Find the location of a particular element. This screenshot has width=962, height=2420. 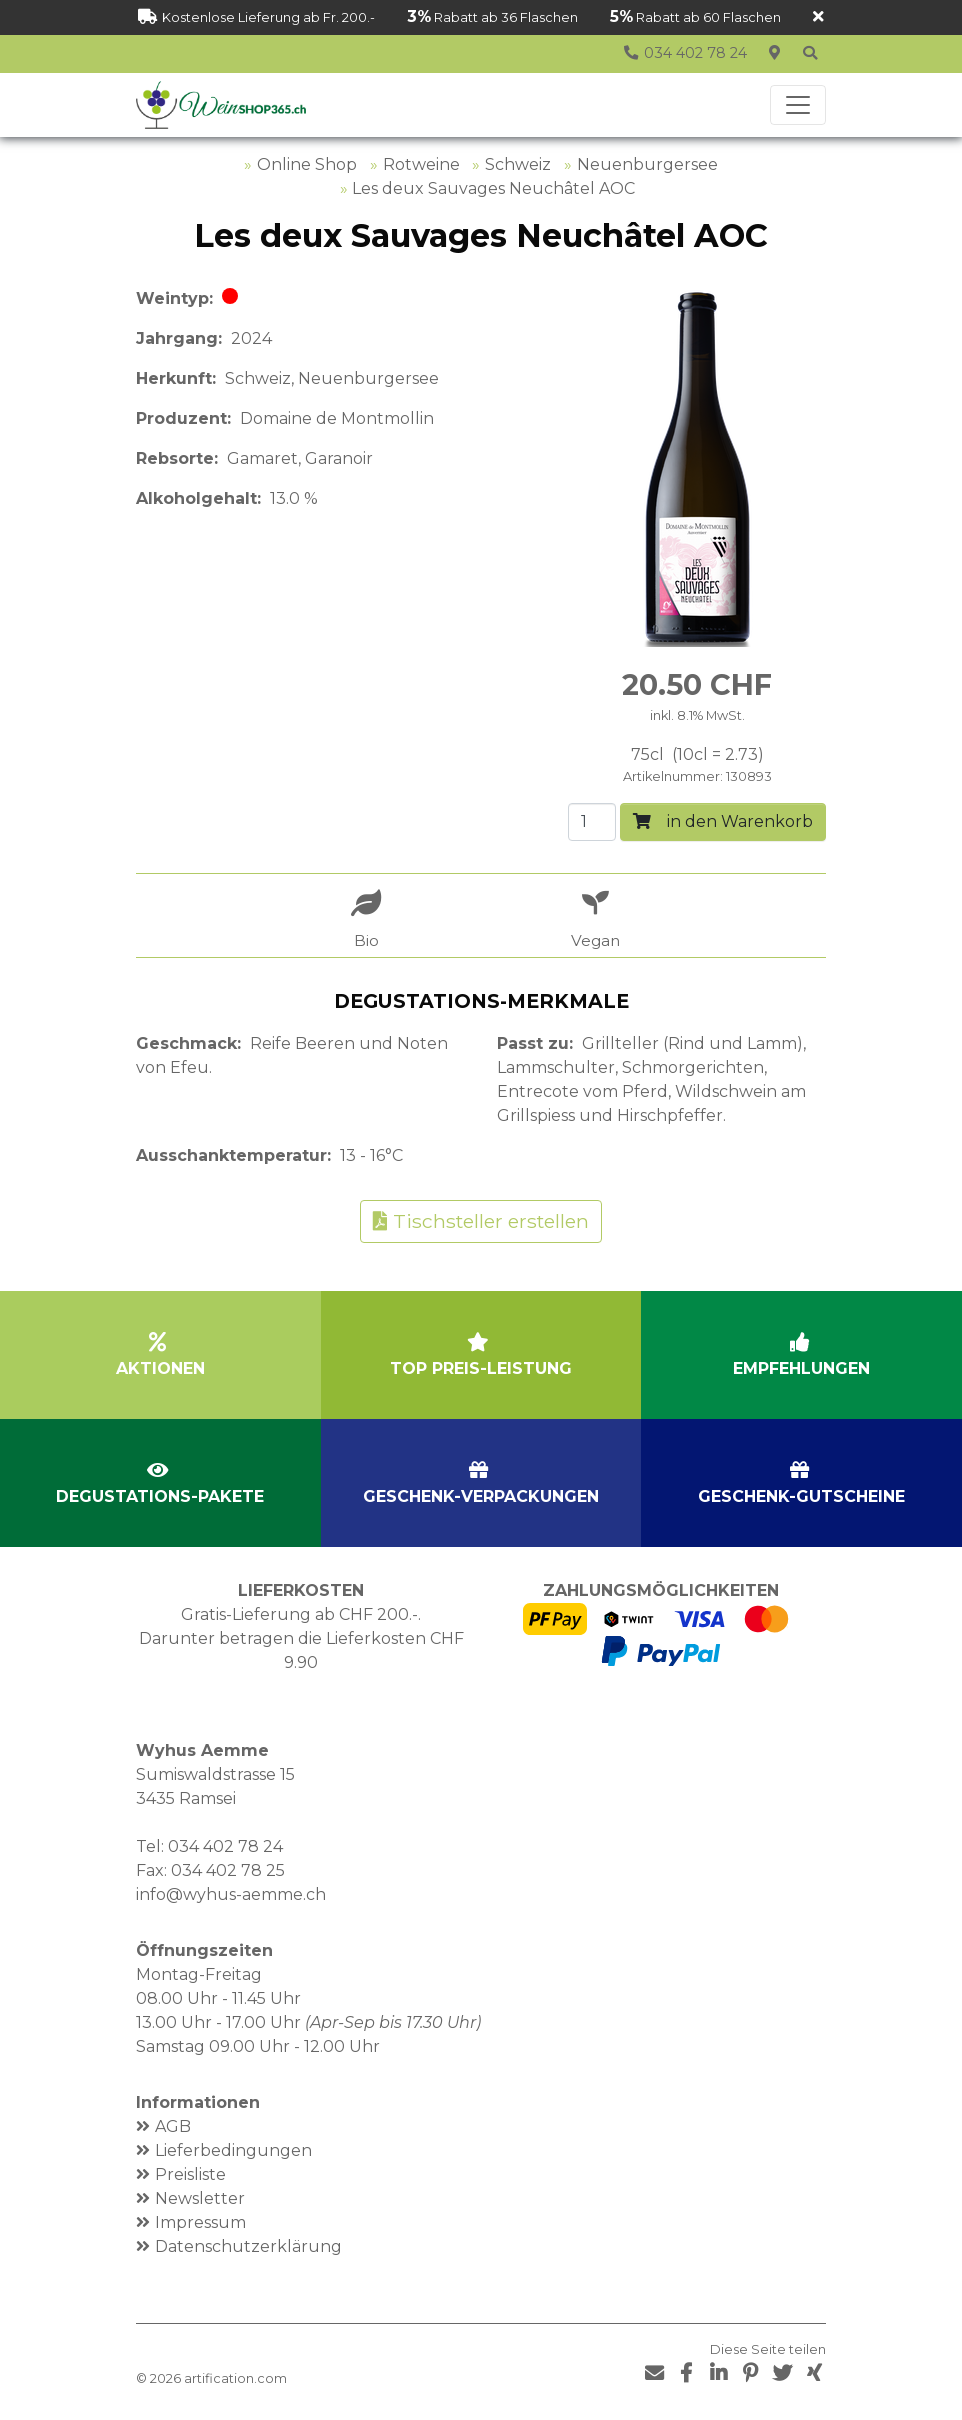

Rotweine is located at coordinates (421, 164).